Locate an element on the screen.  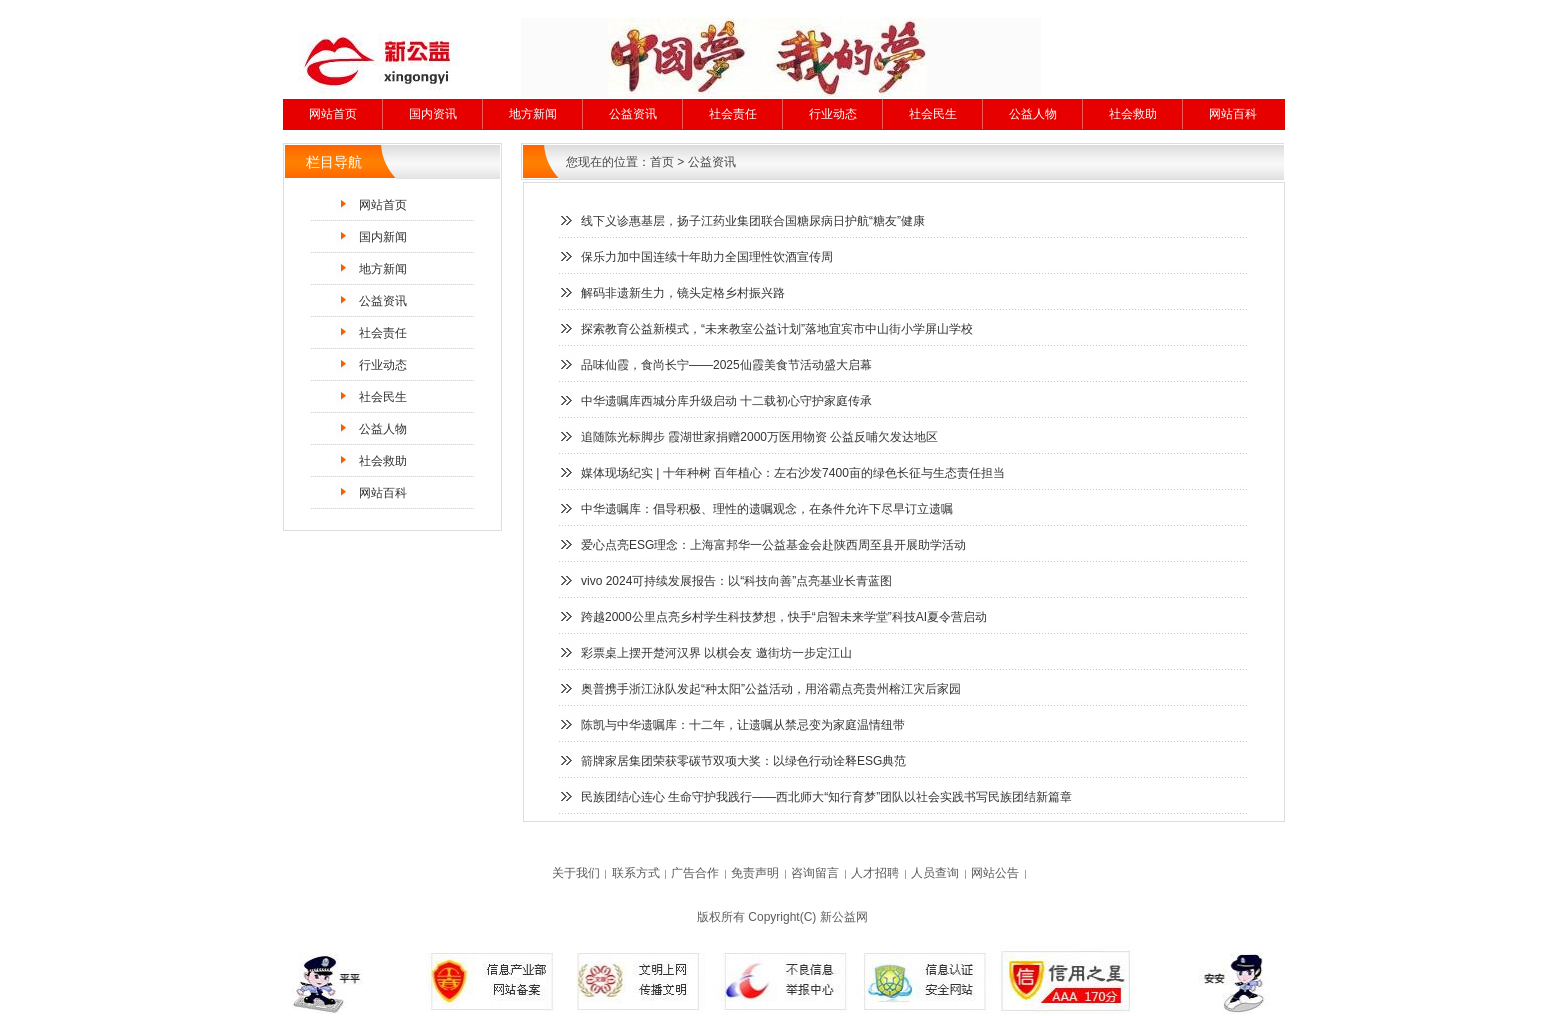
网站公告 is located at coordinates (995, 873).